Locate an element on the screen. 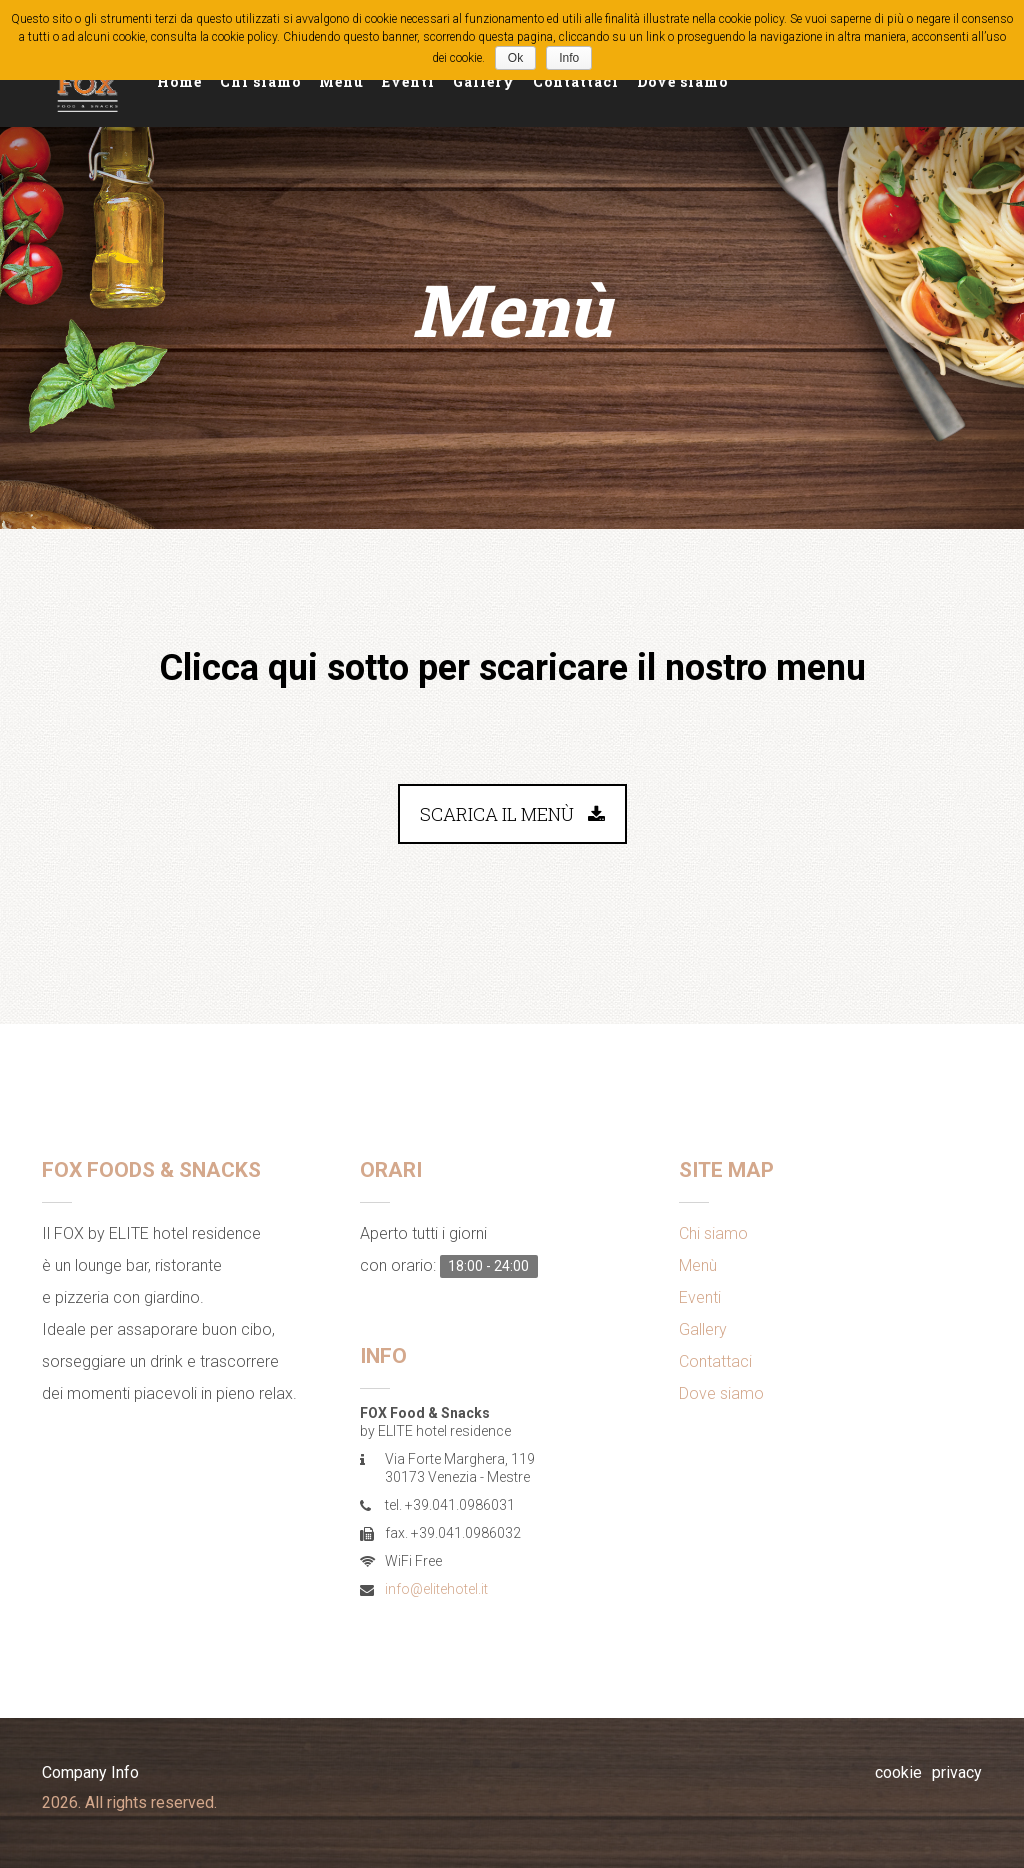 The width and height of the screenshot is (1024, 1868). Company Info is located at coordinates (90, 1772).